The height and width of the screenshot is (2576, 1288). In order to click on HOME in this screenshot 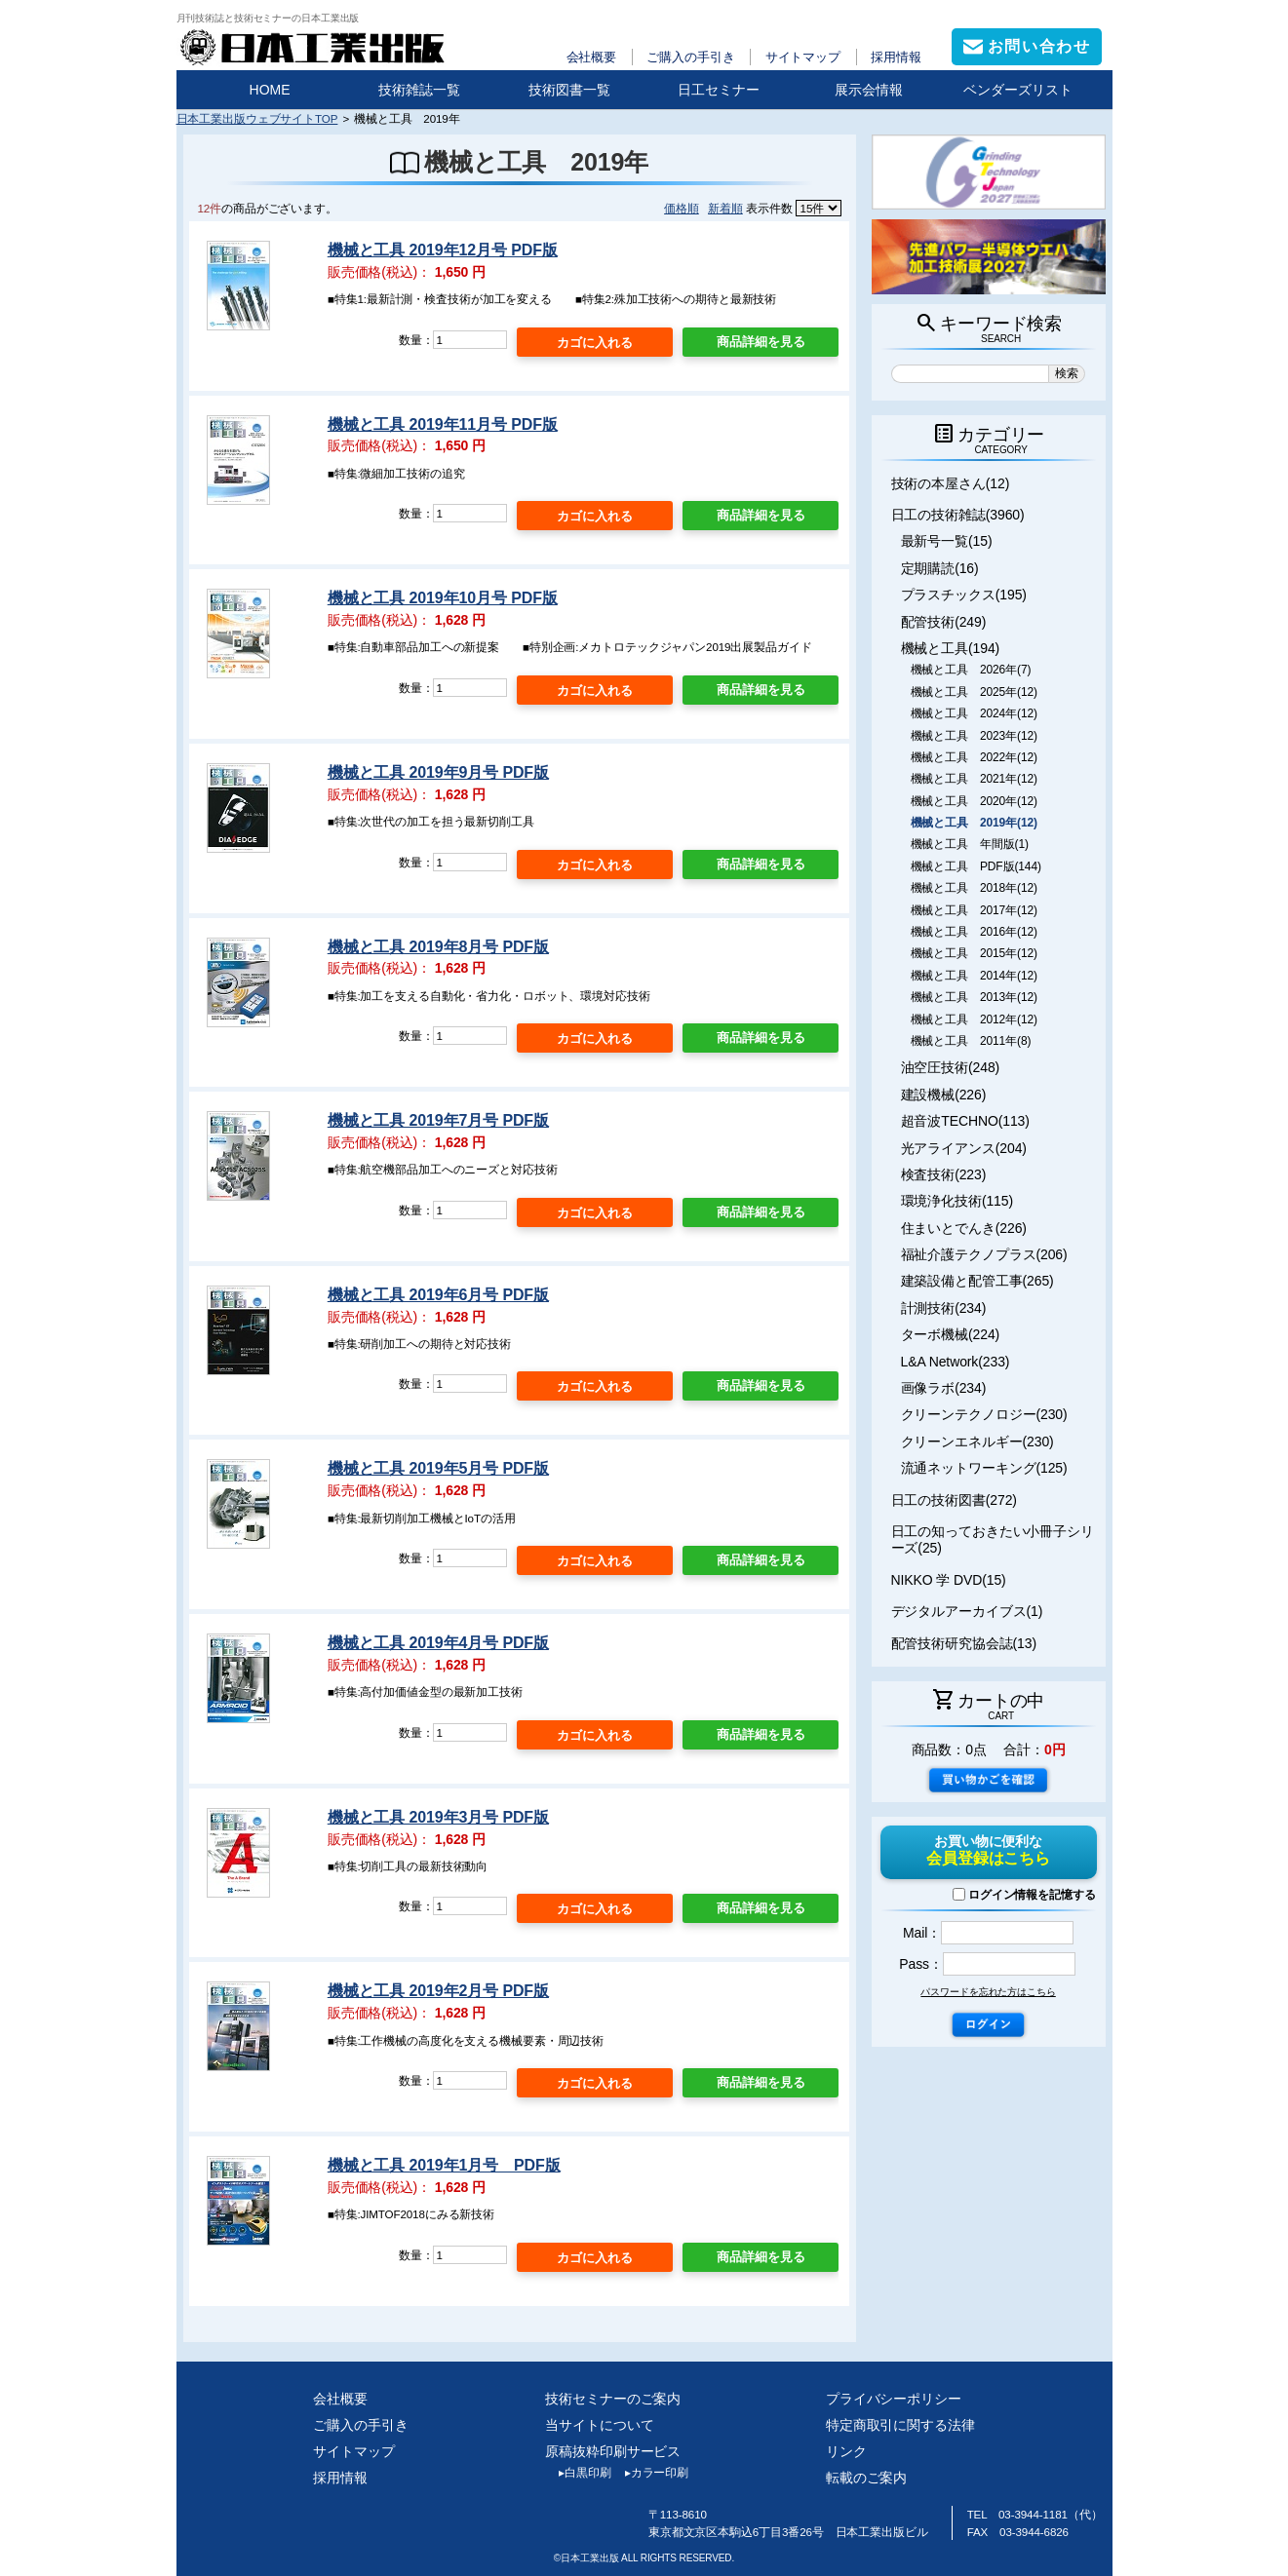, I will do `click(270, 89)`.